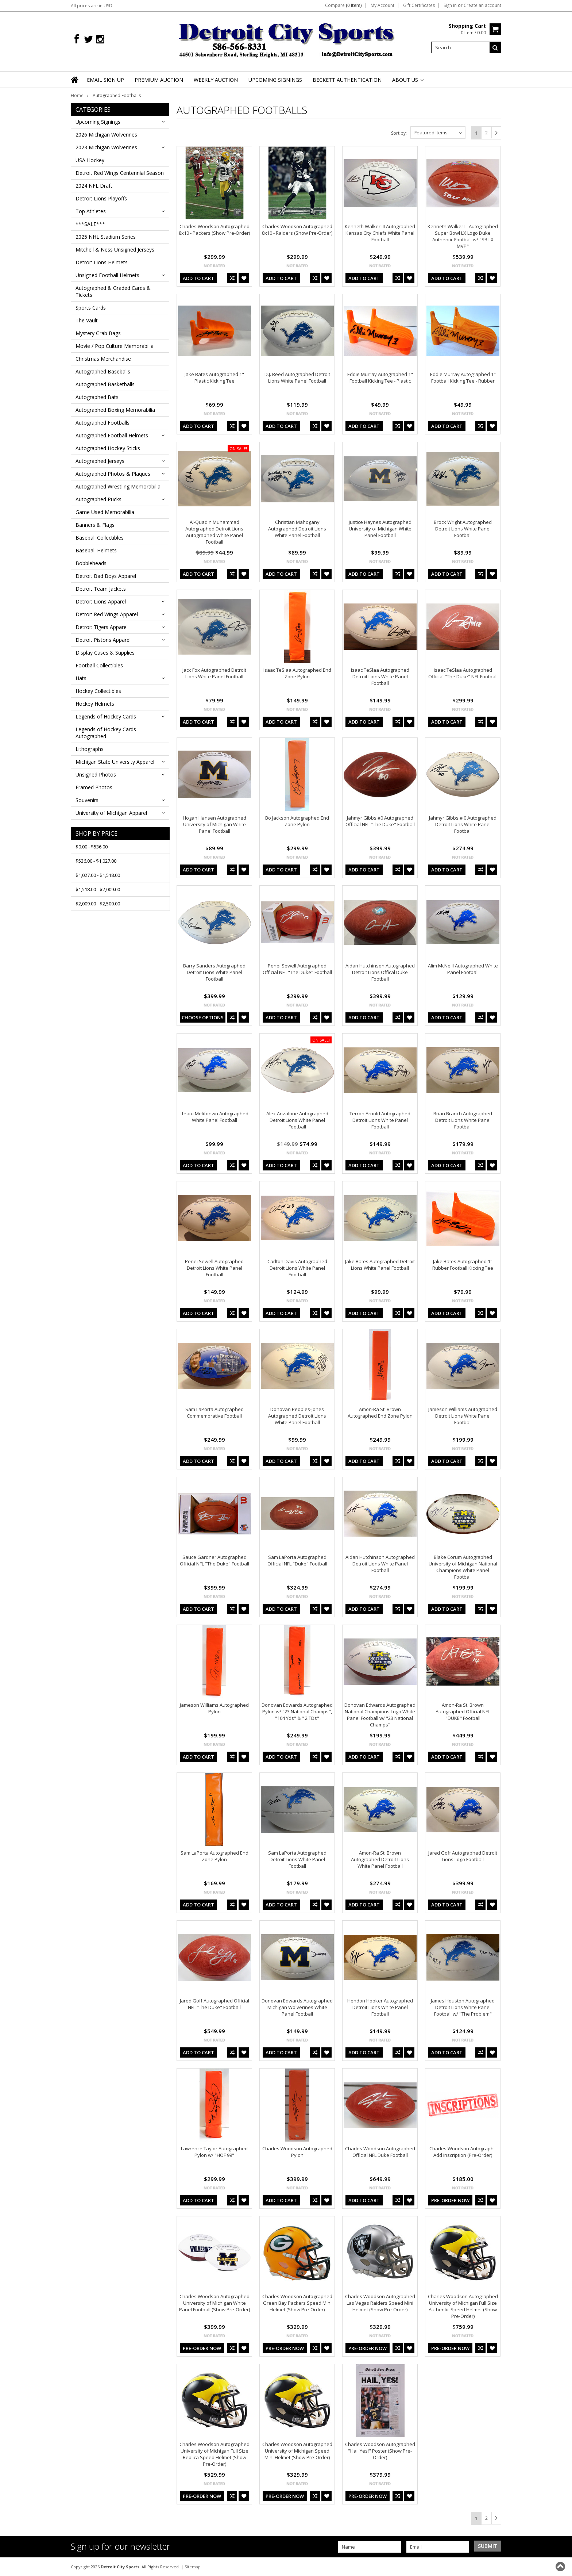 This screenshot has width=572, height=2576. Describe the element at coordinates (463, 377) in the screenshot. I see `Eddie Murray Autographed 1" Football Kicking Tee - Rubber` at that location.